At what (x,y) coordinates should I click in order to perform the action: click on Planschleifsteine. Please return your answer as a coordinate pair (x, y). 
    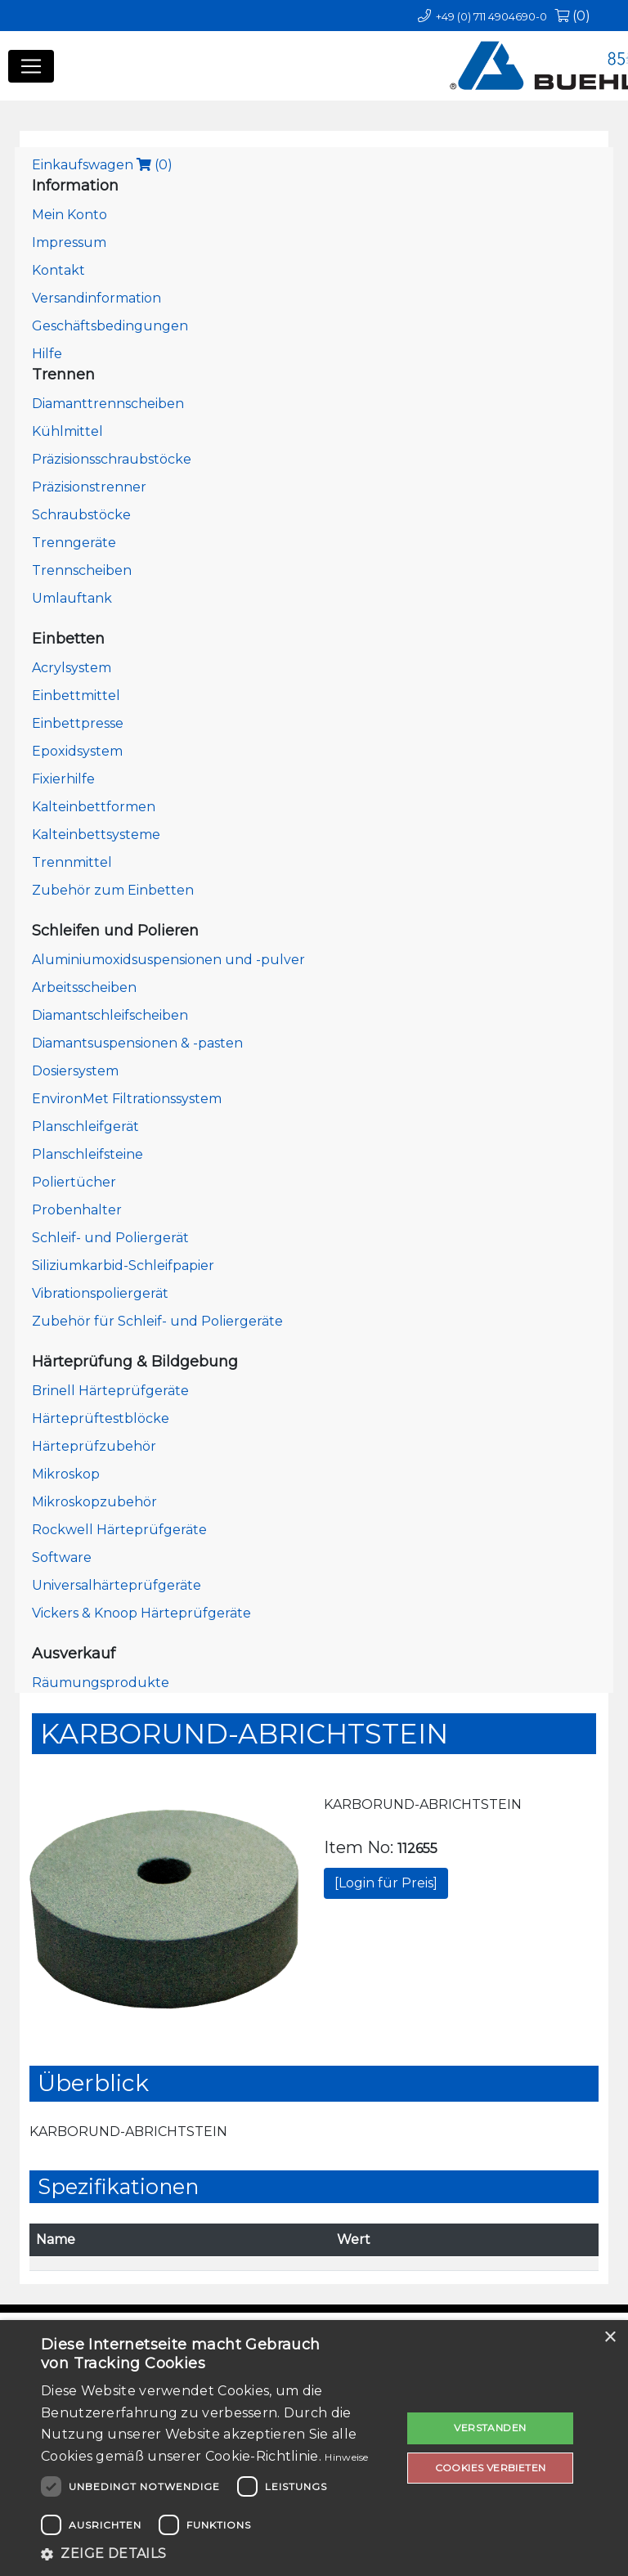
    Looking at the image, I should click on (87, 1154).